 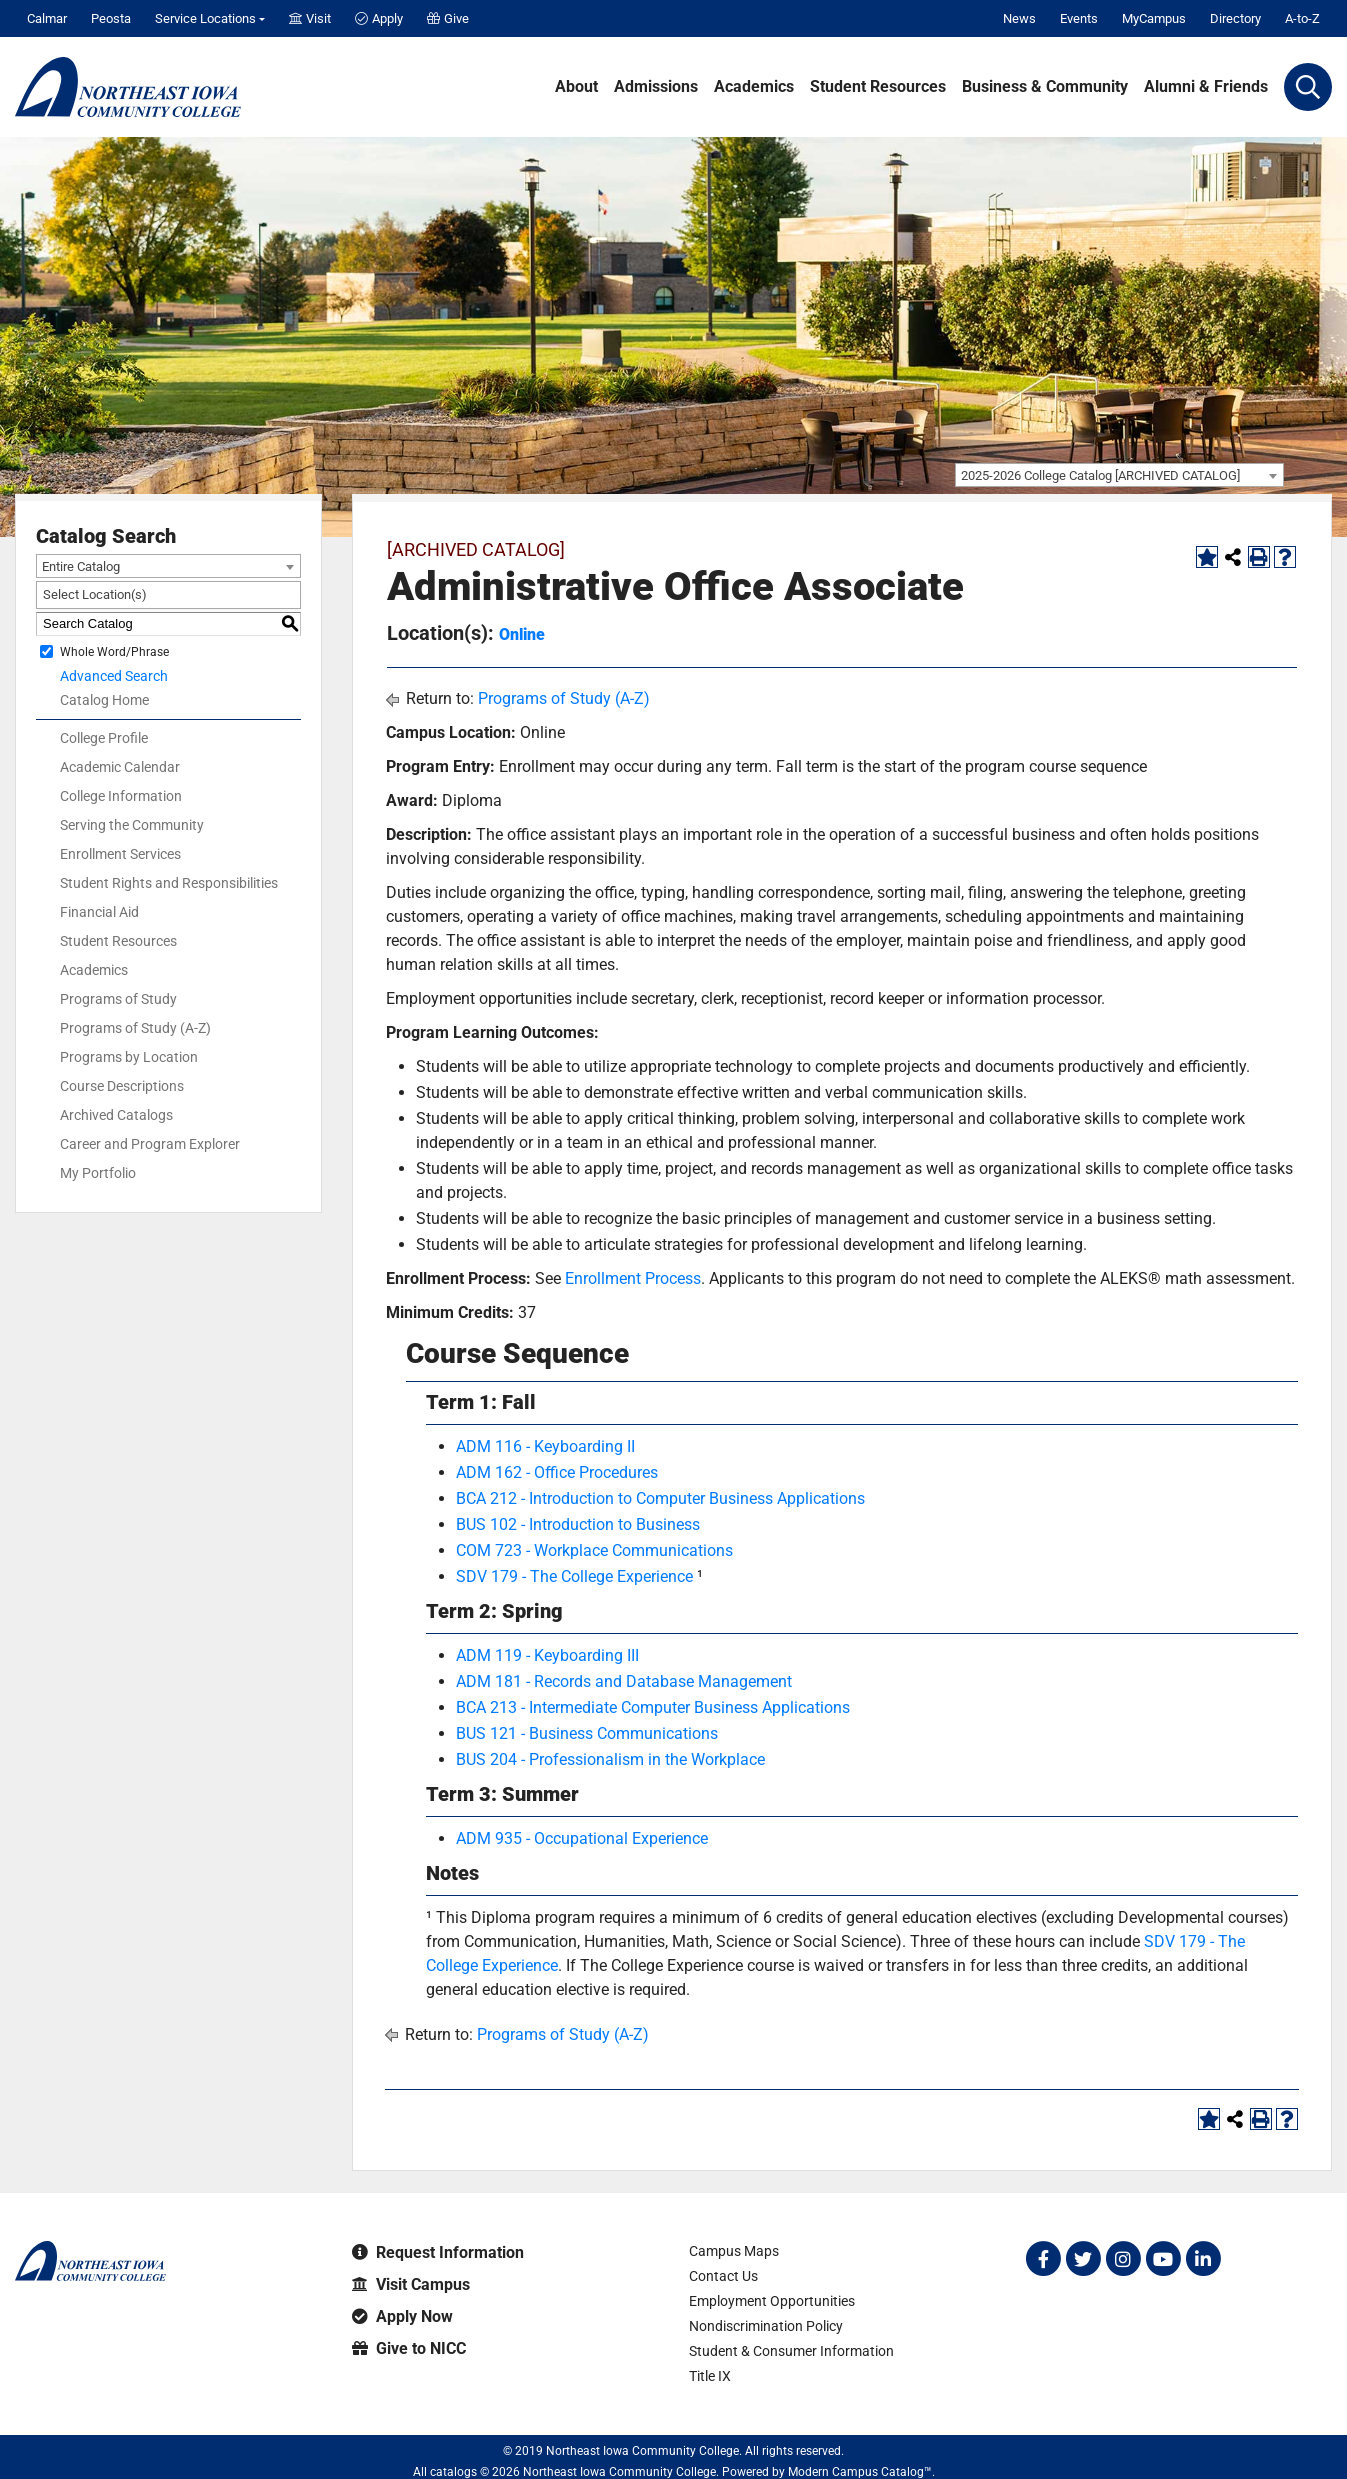 I want to click on Employment Opportunities, so click(x=772, y=2301).